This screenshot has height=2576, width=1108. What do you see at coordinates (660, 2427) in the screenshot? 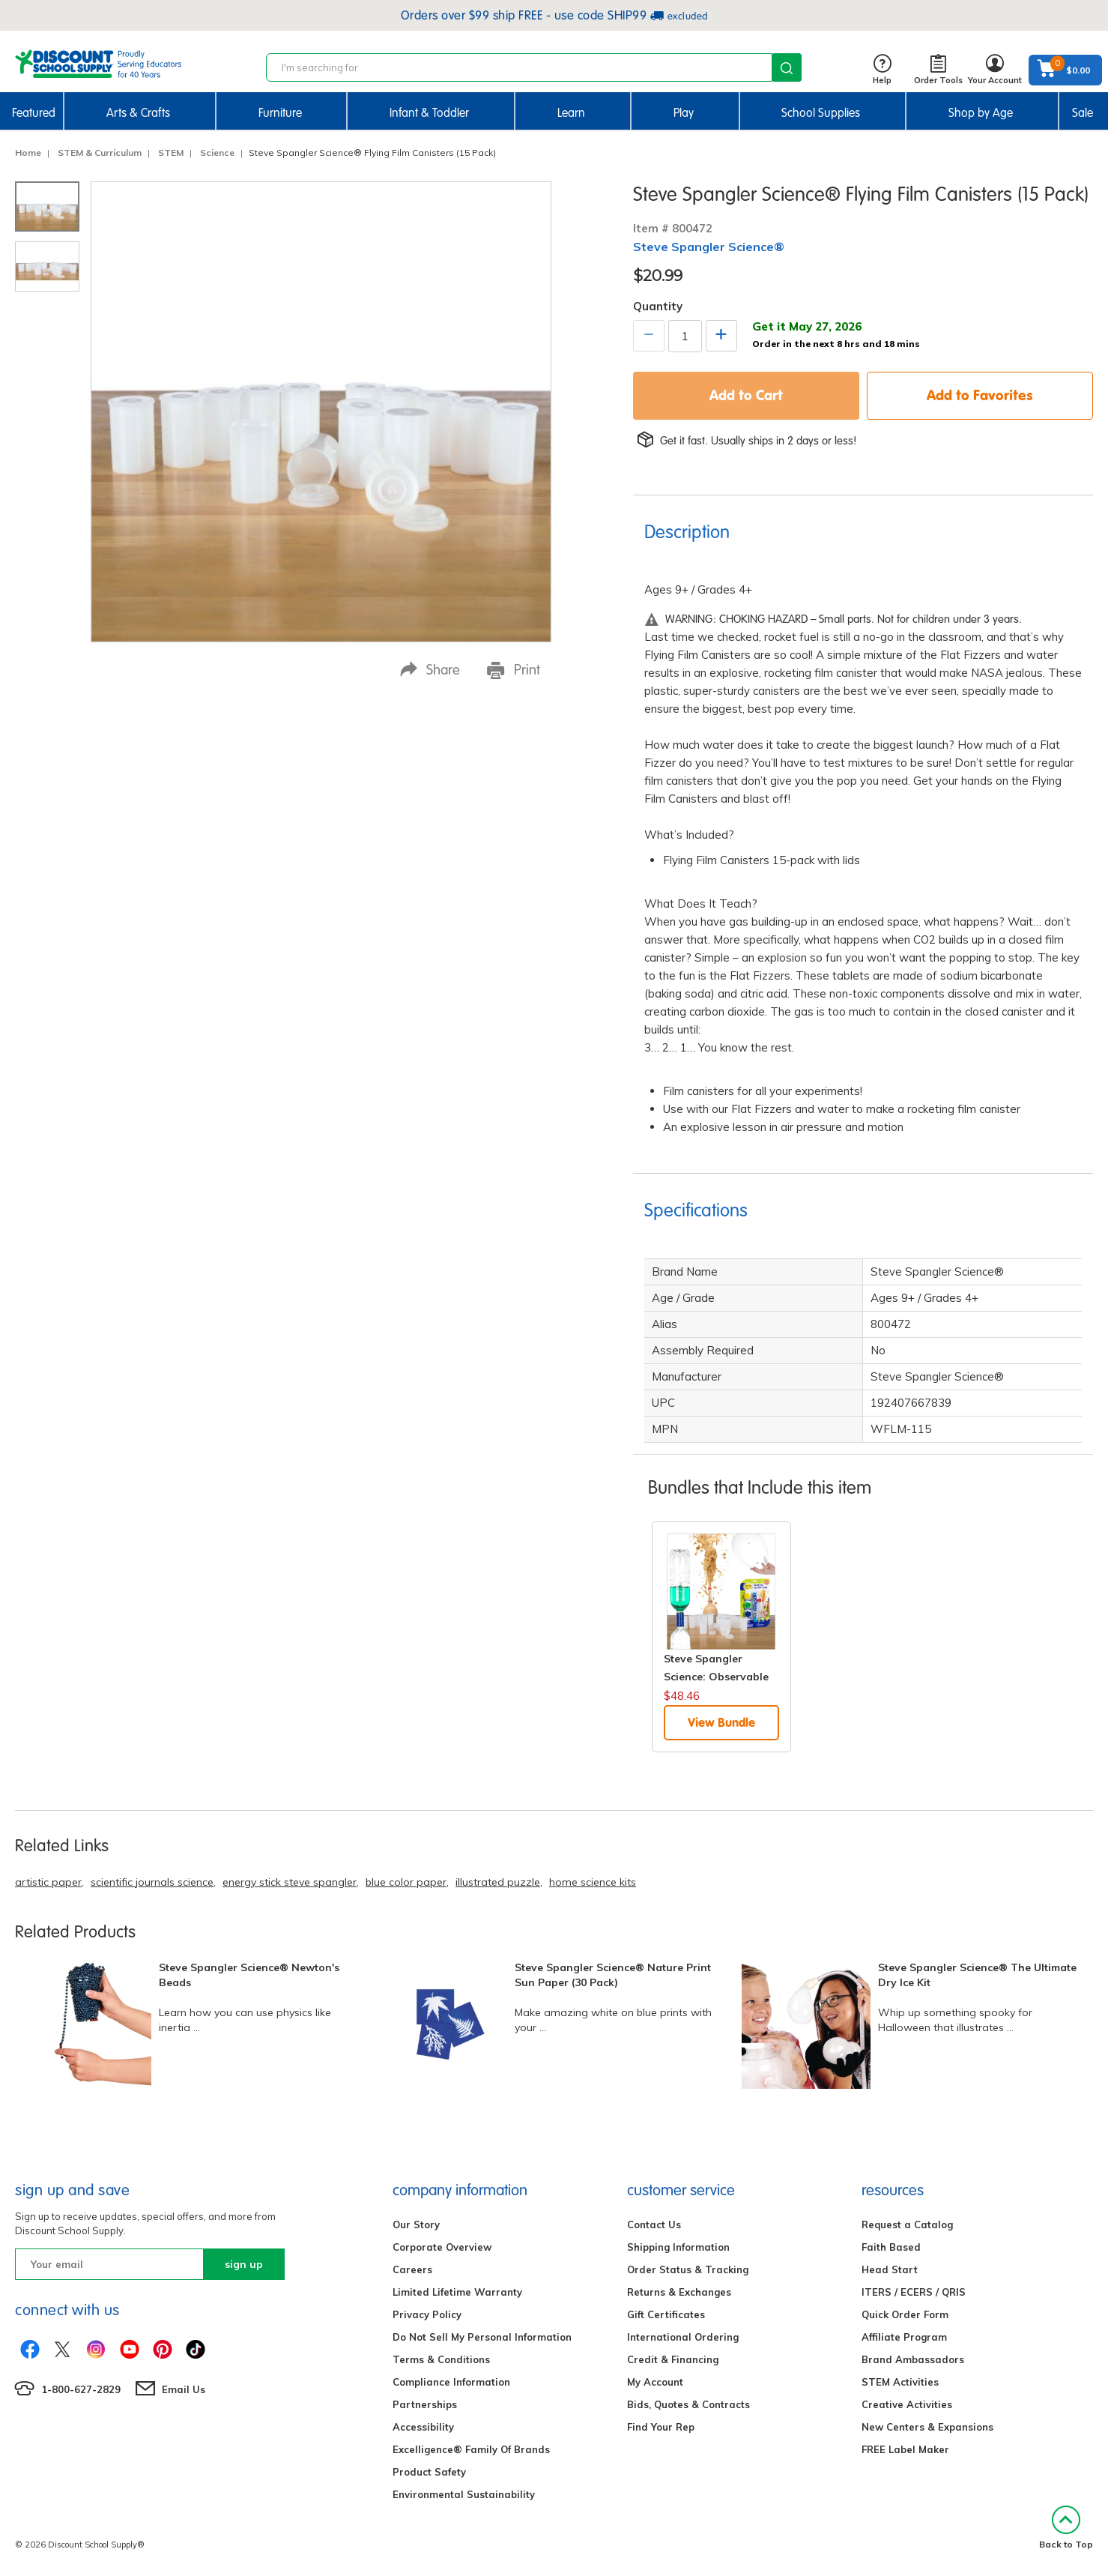
I see `Find Your Rep` at bounding box center [660, 2427].